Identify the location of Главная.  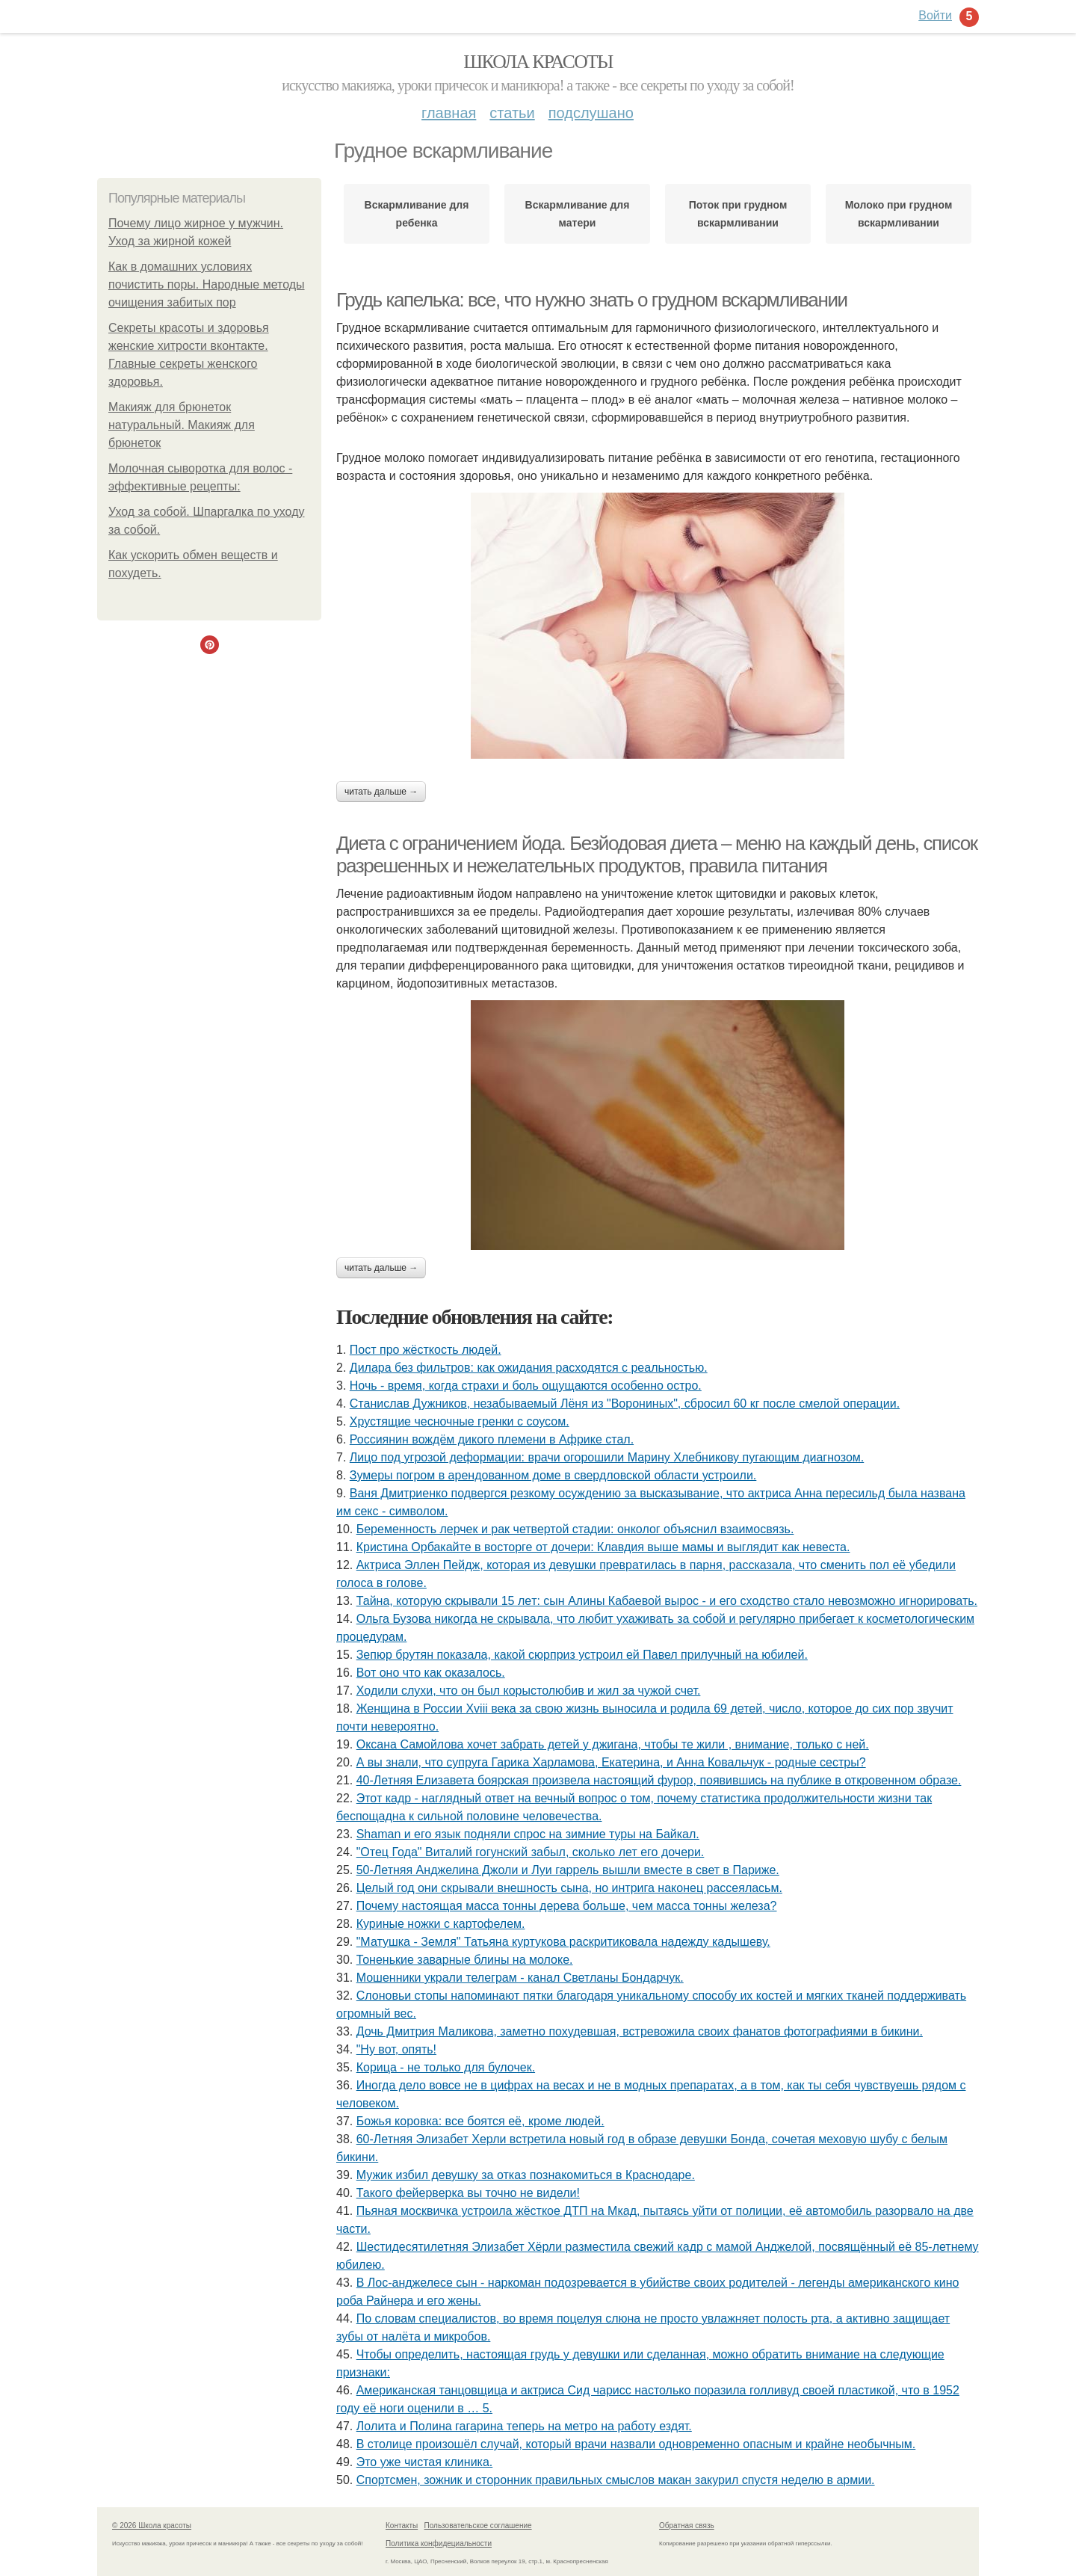
(448, 113).